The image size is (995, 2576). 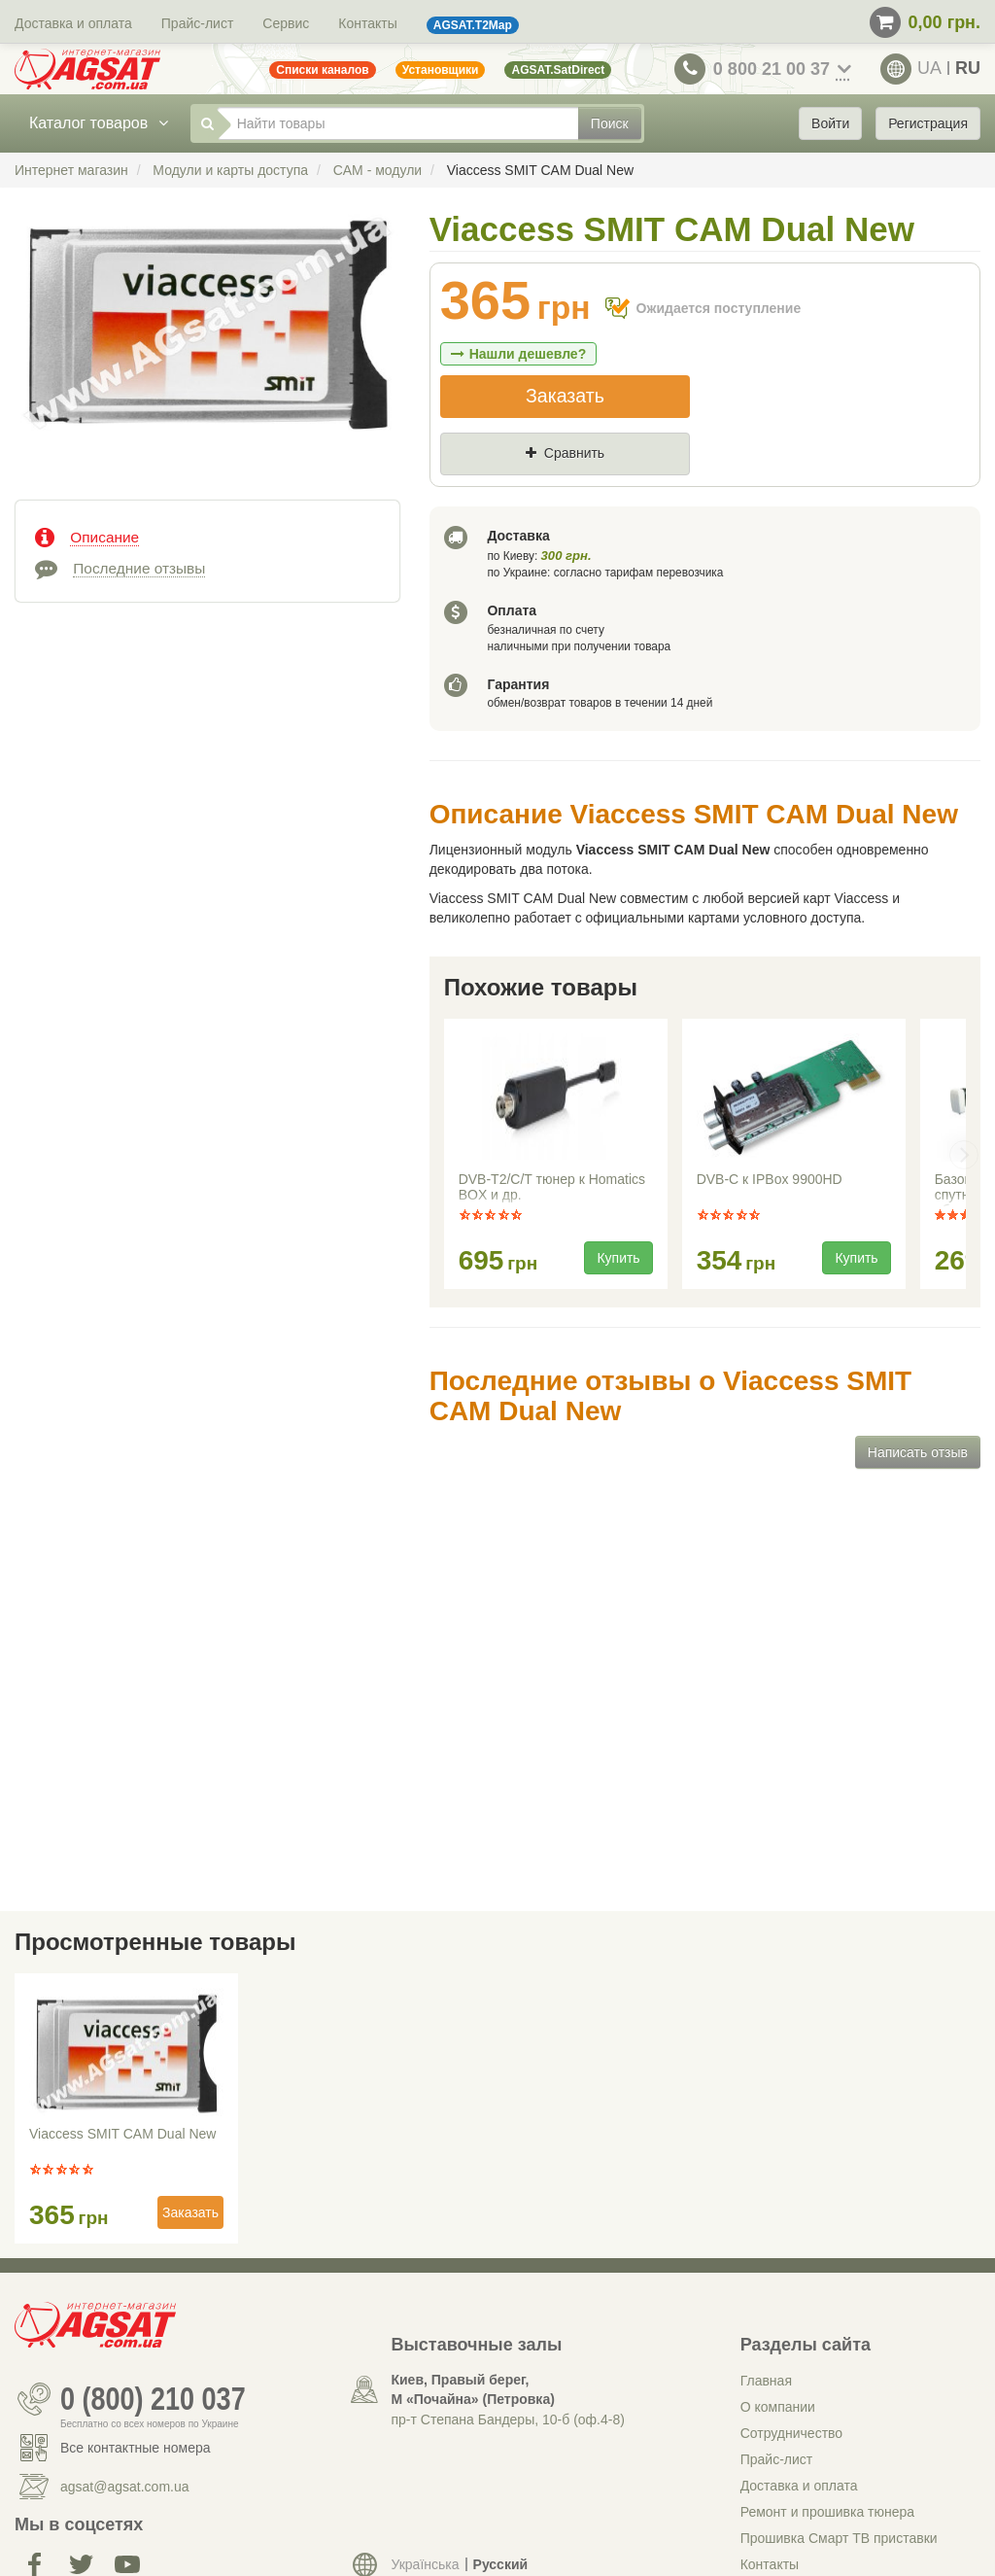 What do you see at coordinates (827, 2512) in the screenshot?
I see `Ремонт и прошивка тюнера` at bounding box center [827, 2512].